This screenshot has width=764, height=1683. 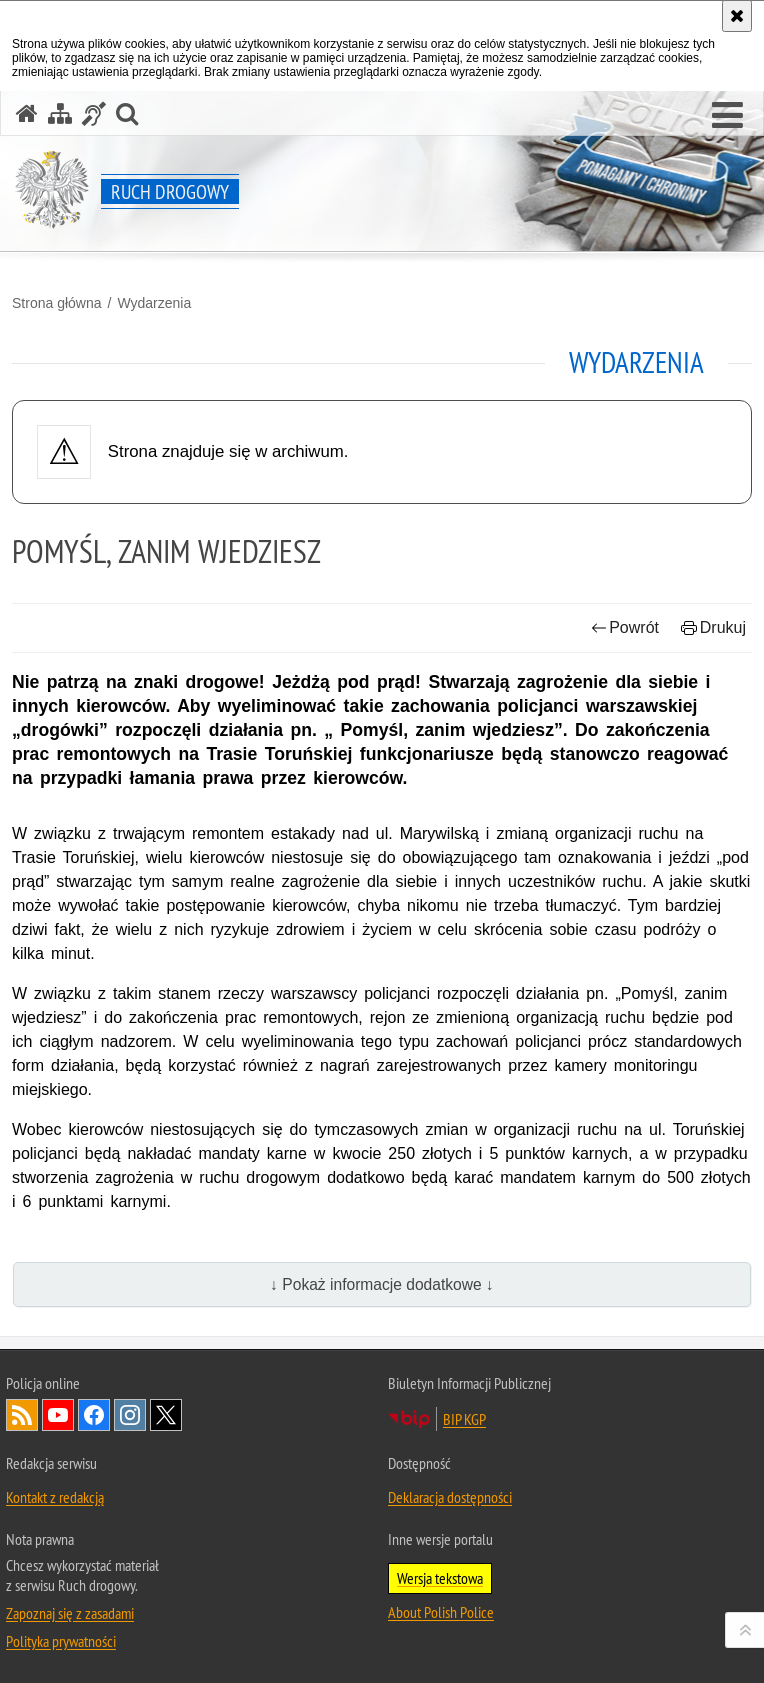 What do you see at coordinates (737, 16) in the screenshot?
I see `[Akceptuję politykę dotyczącą wykorzystania plików cookies. Zamknij komunikat.]` at bounding box center [737, 16].